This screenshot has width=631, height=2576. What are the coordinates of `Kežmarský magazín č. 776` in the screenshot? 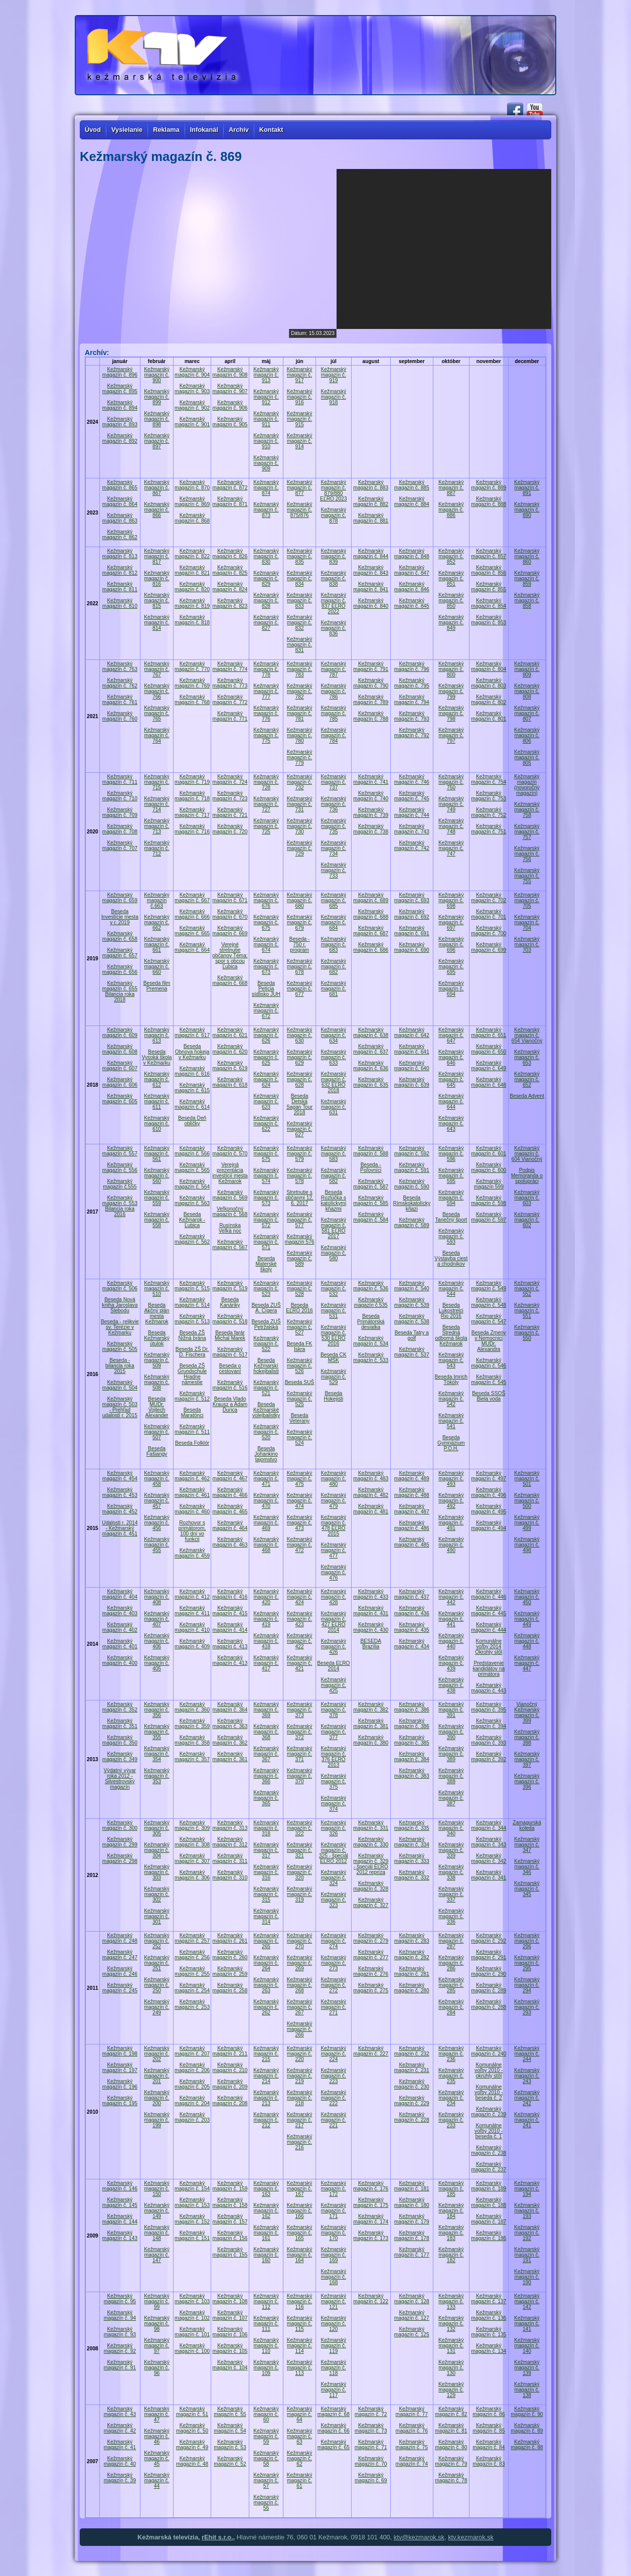 It's located at (266, 713).